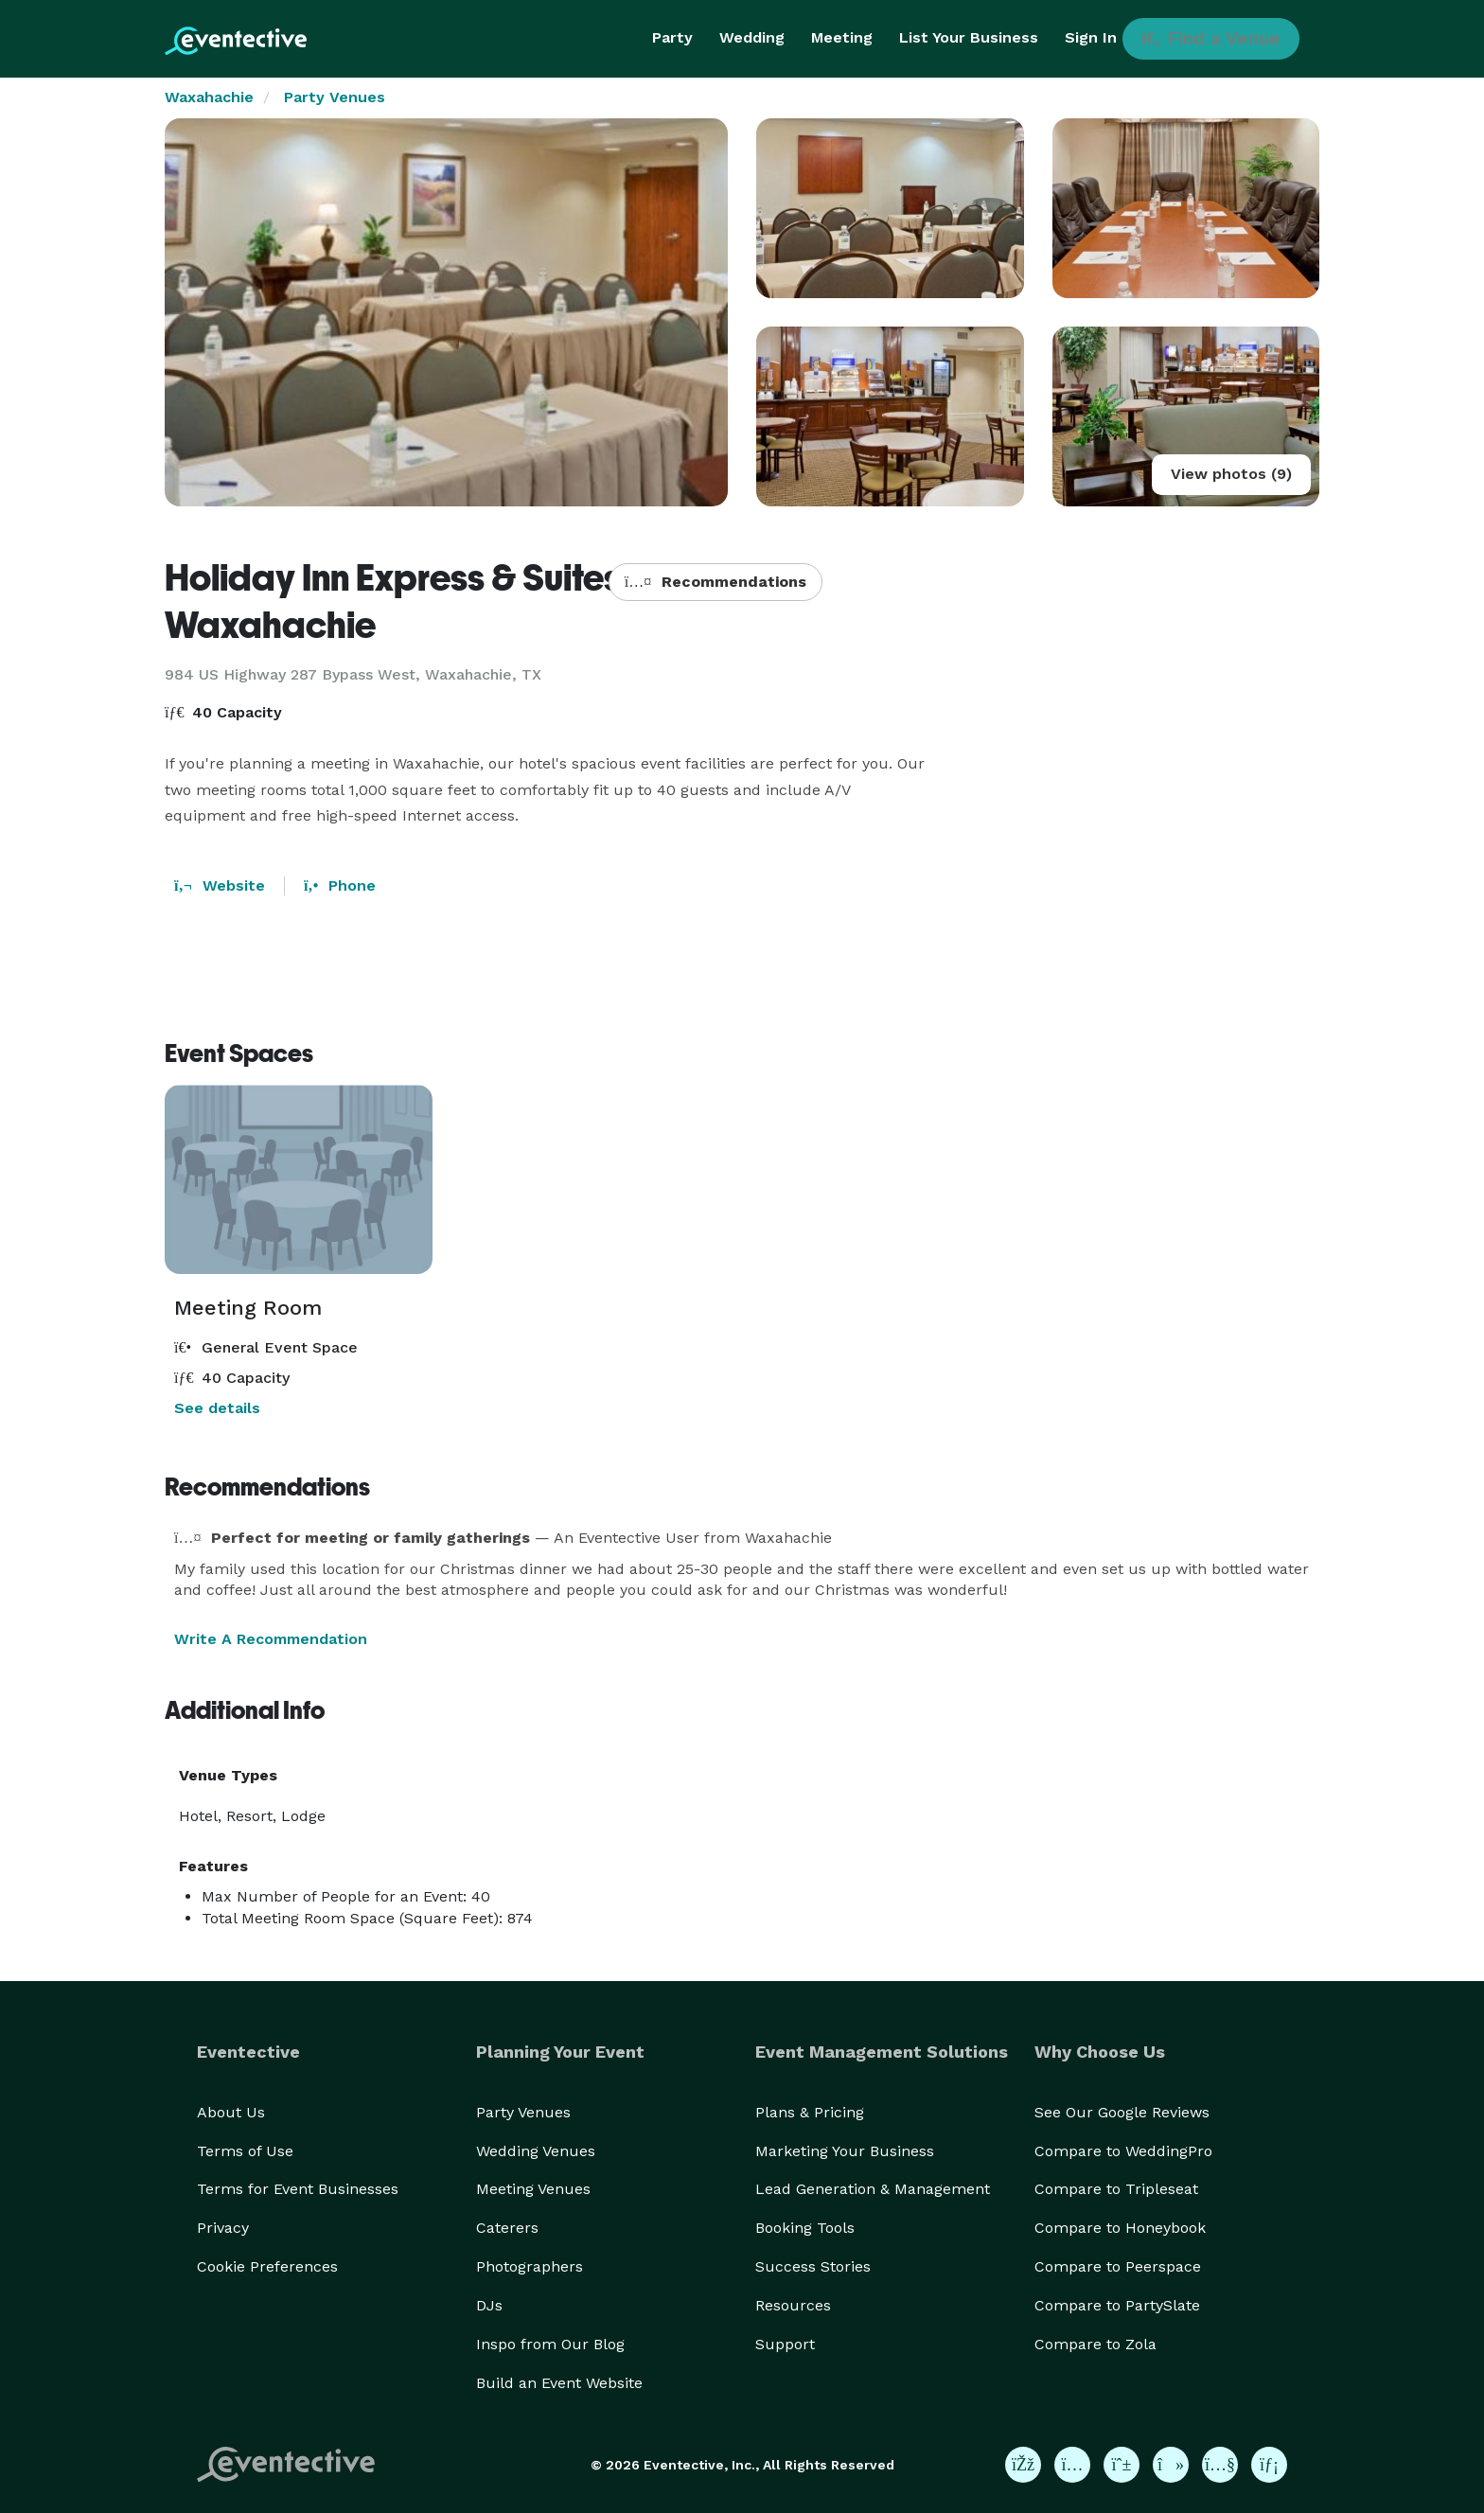 The image size is (1484, 2513). Describe the element at coordinates (507, 2228) in the screenshot. I see `Caterers` at that location.